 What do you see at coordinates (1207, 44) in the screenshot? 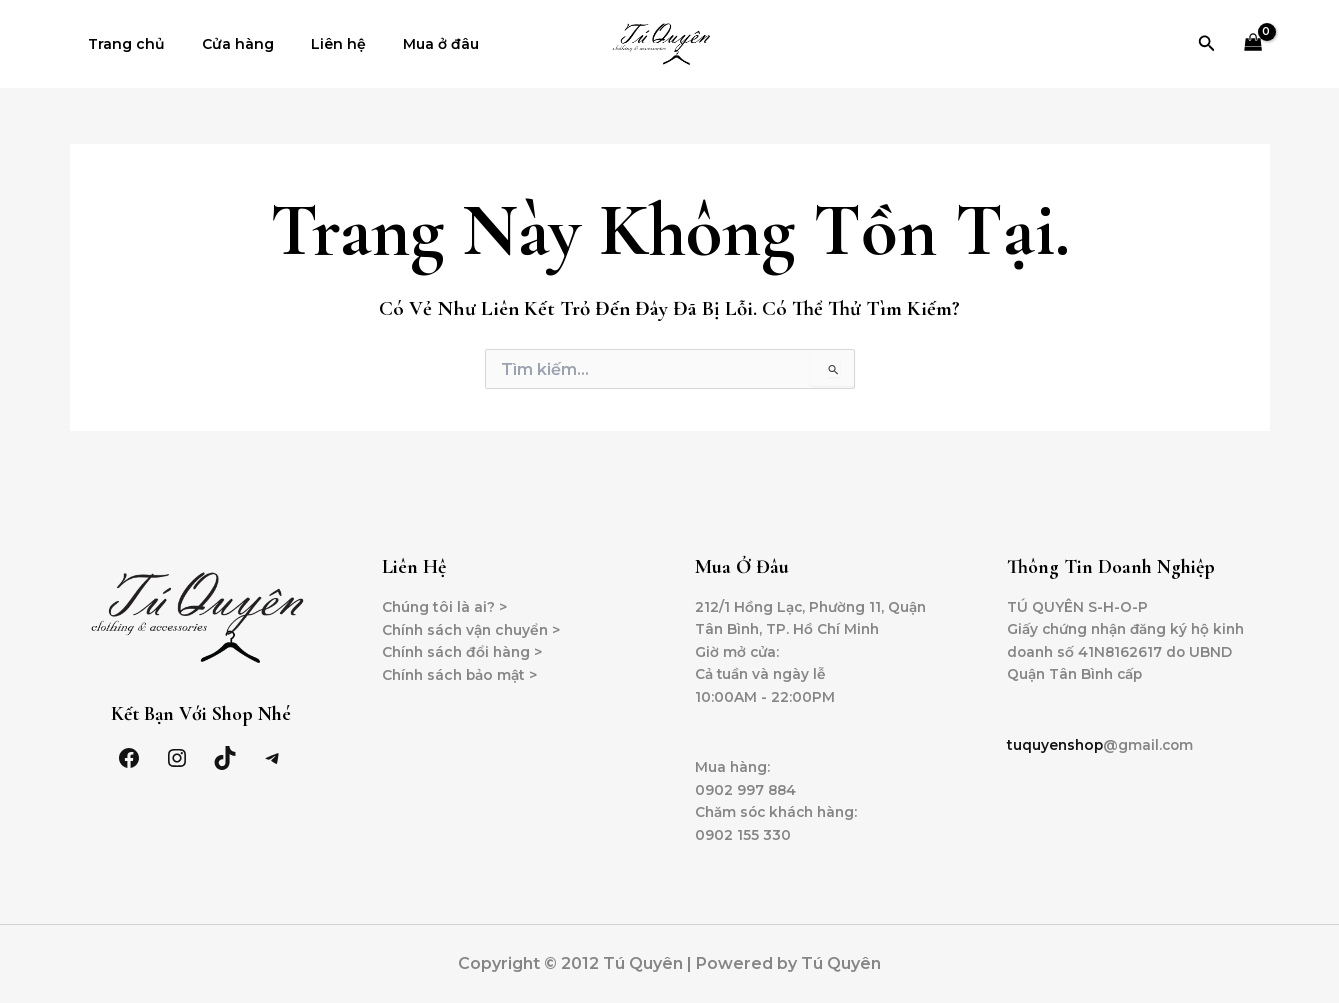
I see `[Tìm link của icon]` at bounding box center [1207, 44].